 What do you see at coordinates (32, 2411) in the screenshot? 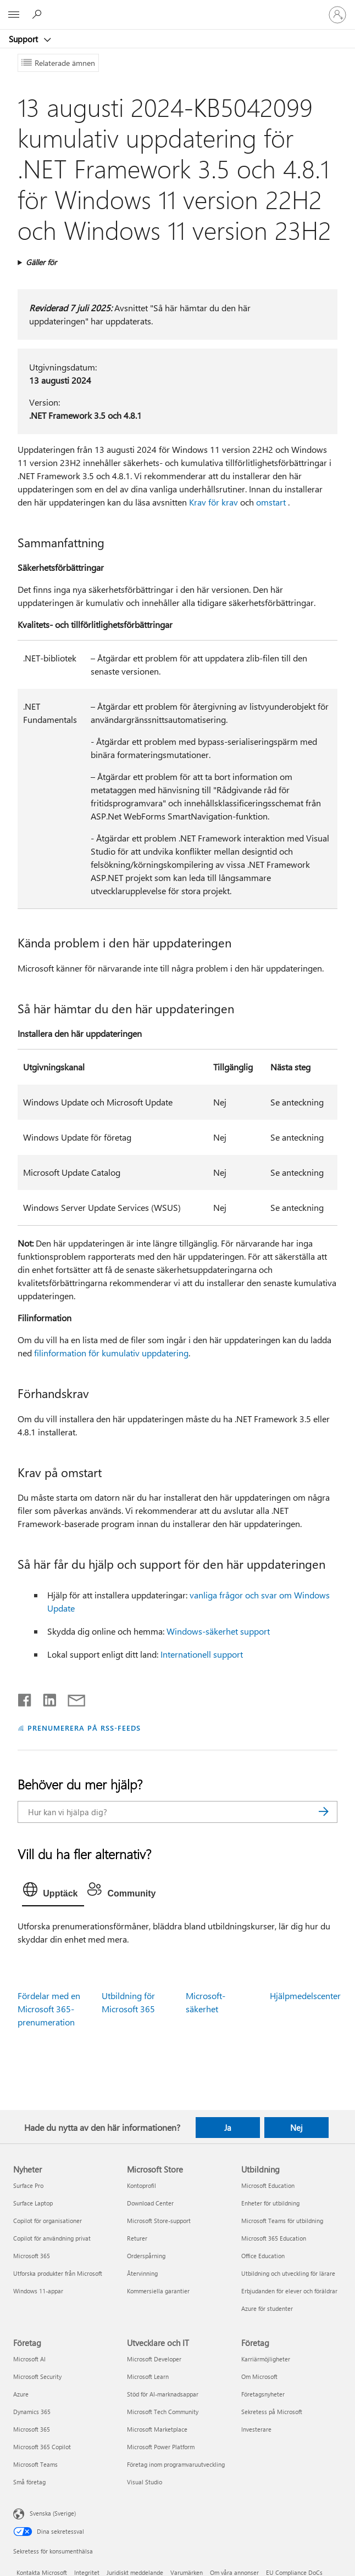
I see `Dynamics 365 [Dynamics 365 Företag]` at bounding box center [32, 2411].